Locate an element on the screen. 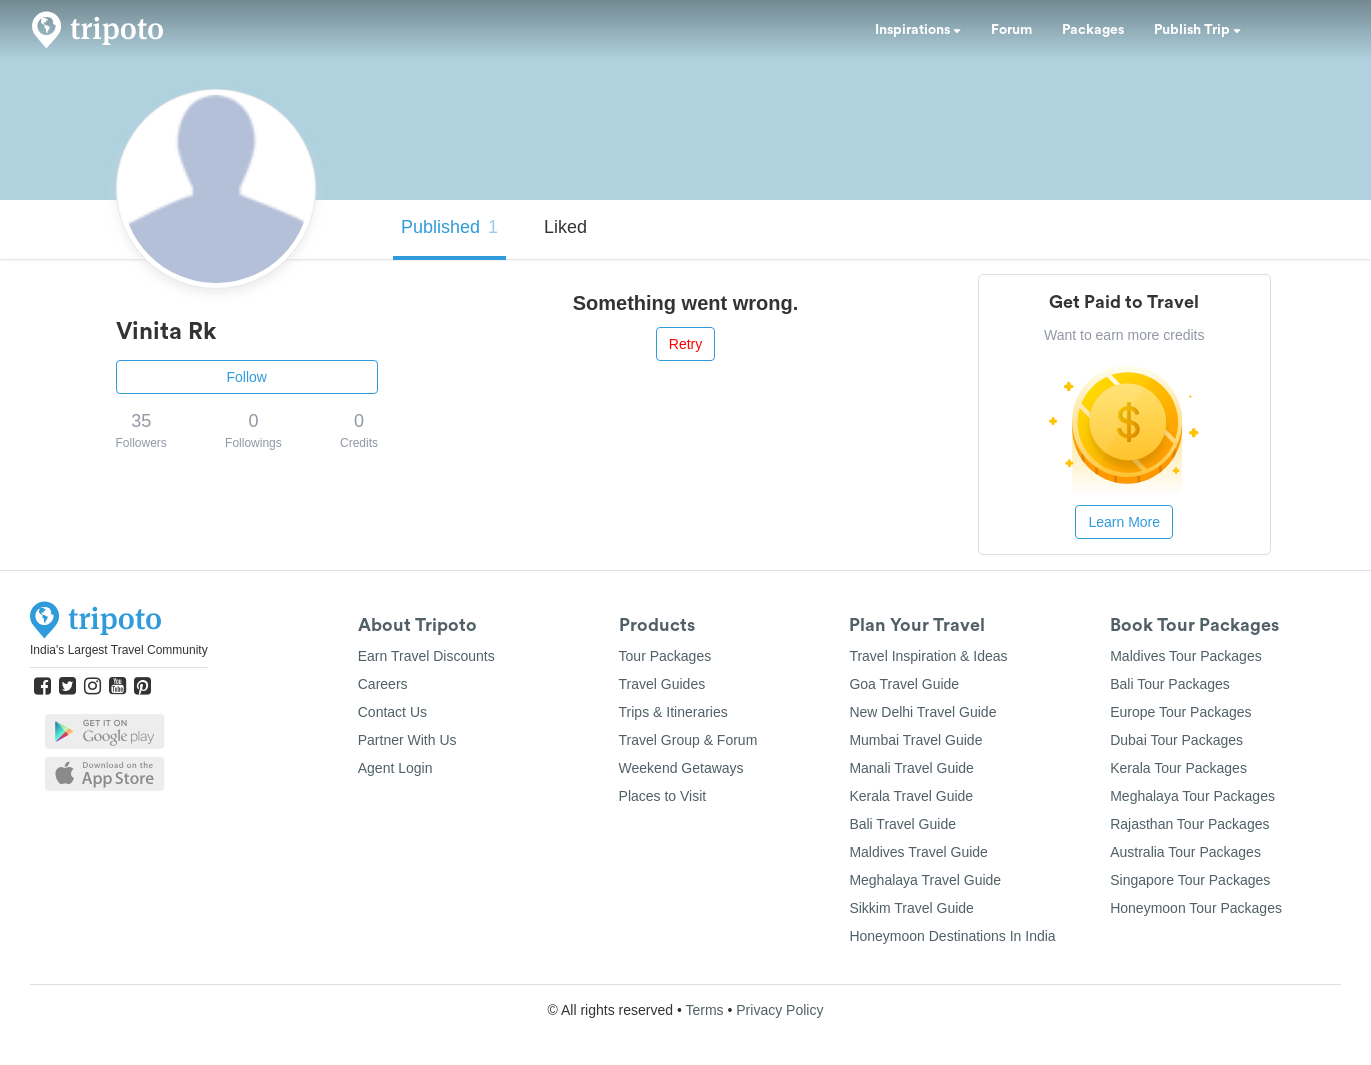 This screenshot has width=1371, height=1065. Europe Tour Packages is located at coordinates (1180, 712).